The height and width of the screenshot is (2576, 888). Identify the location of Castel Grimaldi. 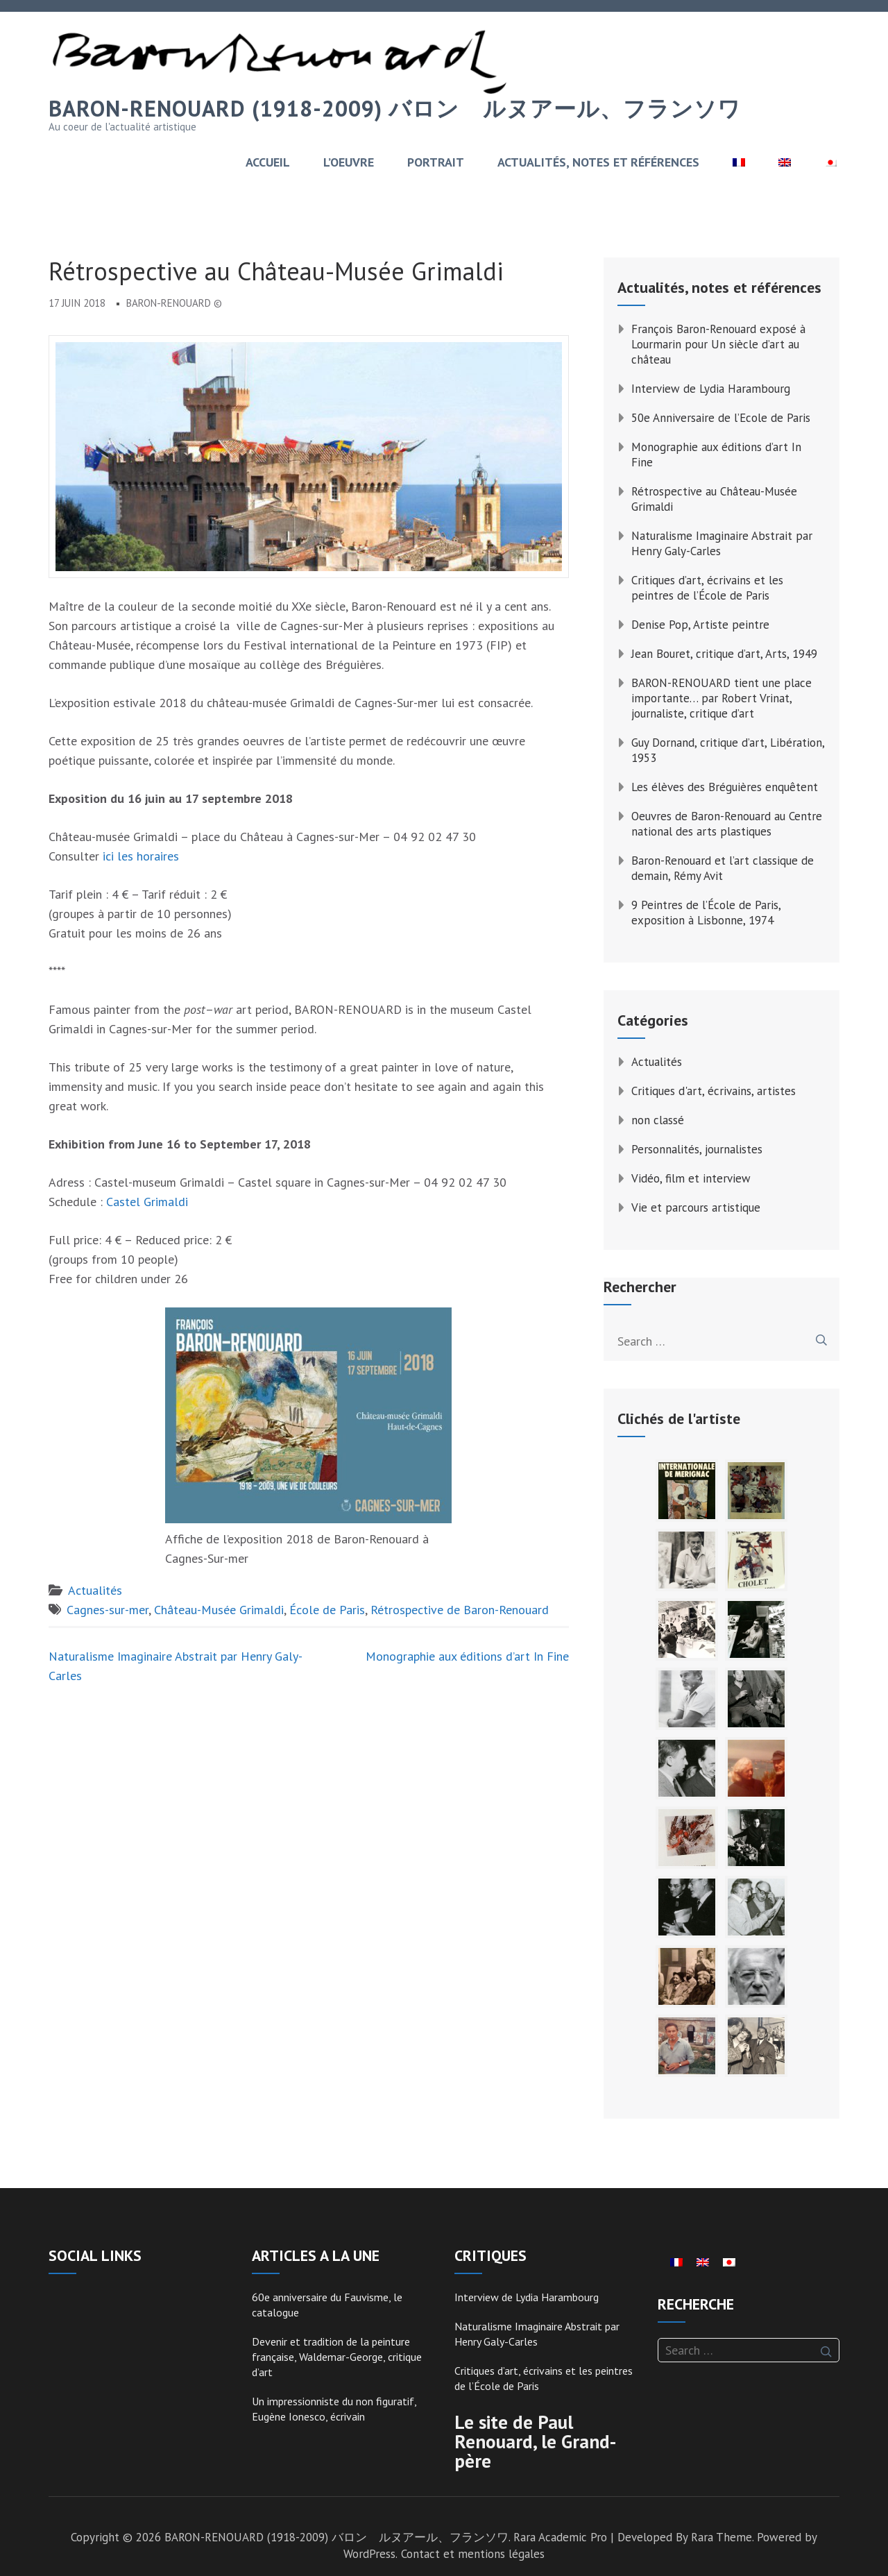
(147, 1202).